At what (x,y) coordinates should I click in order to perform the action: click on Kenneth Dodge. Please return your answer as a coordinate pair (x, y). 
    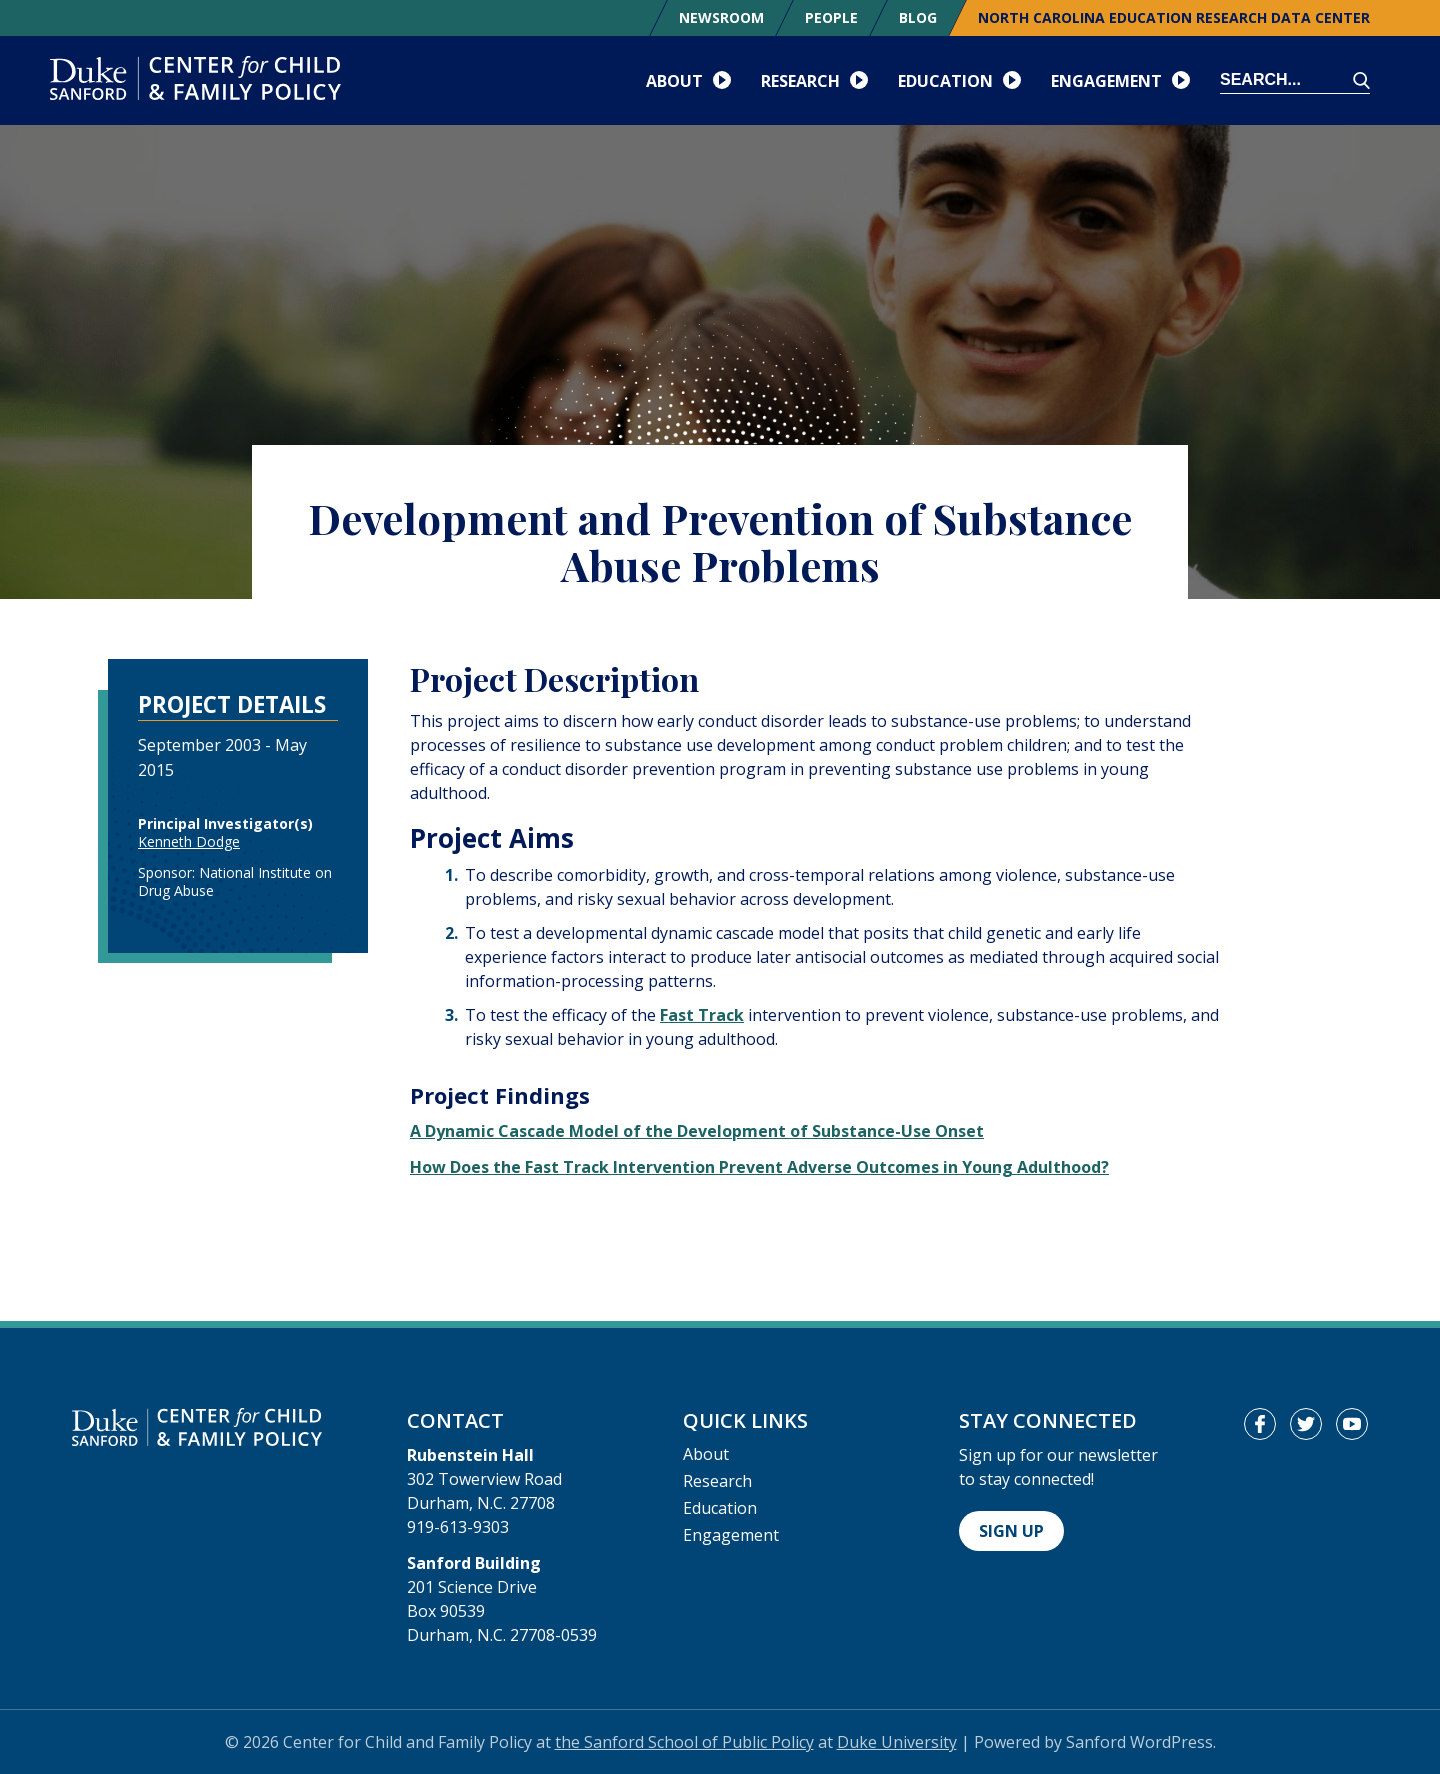
    Looking at the image, I should click on (189, 841).